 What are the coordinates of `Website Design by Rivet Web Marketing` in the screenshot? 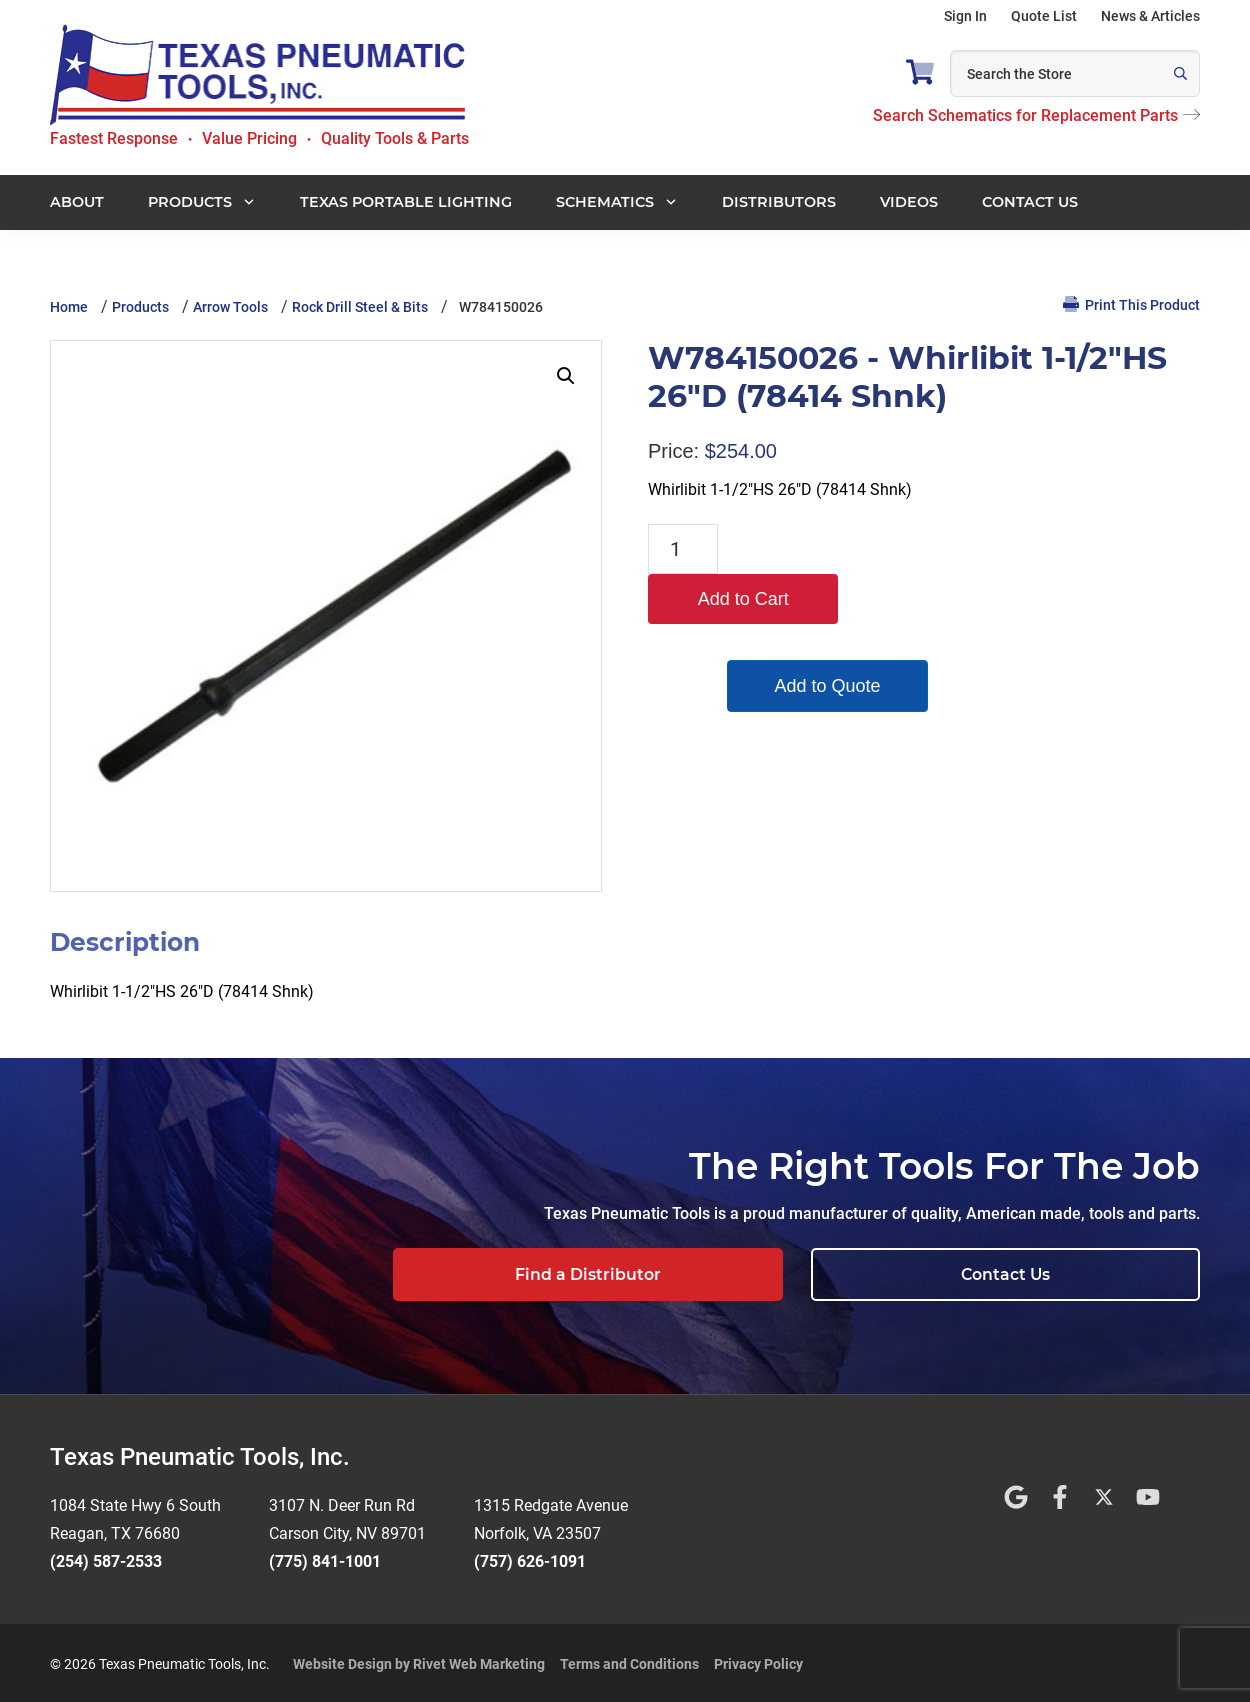 It's located at (419, 1661).